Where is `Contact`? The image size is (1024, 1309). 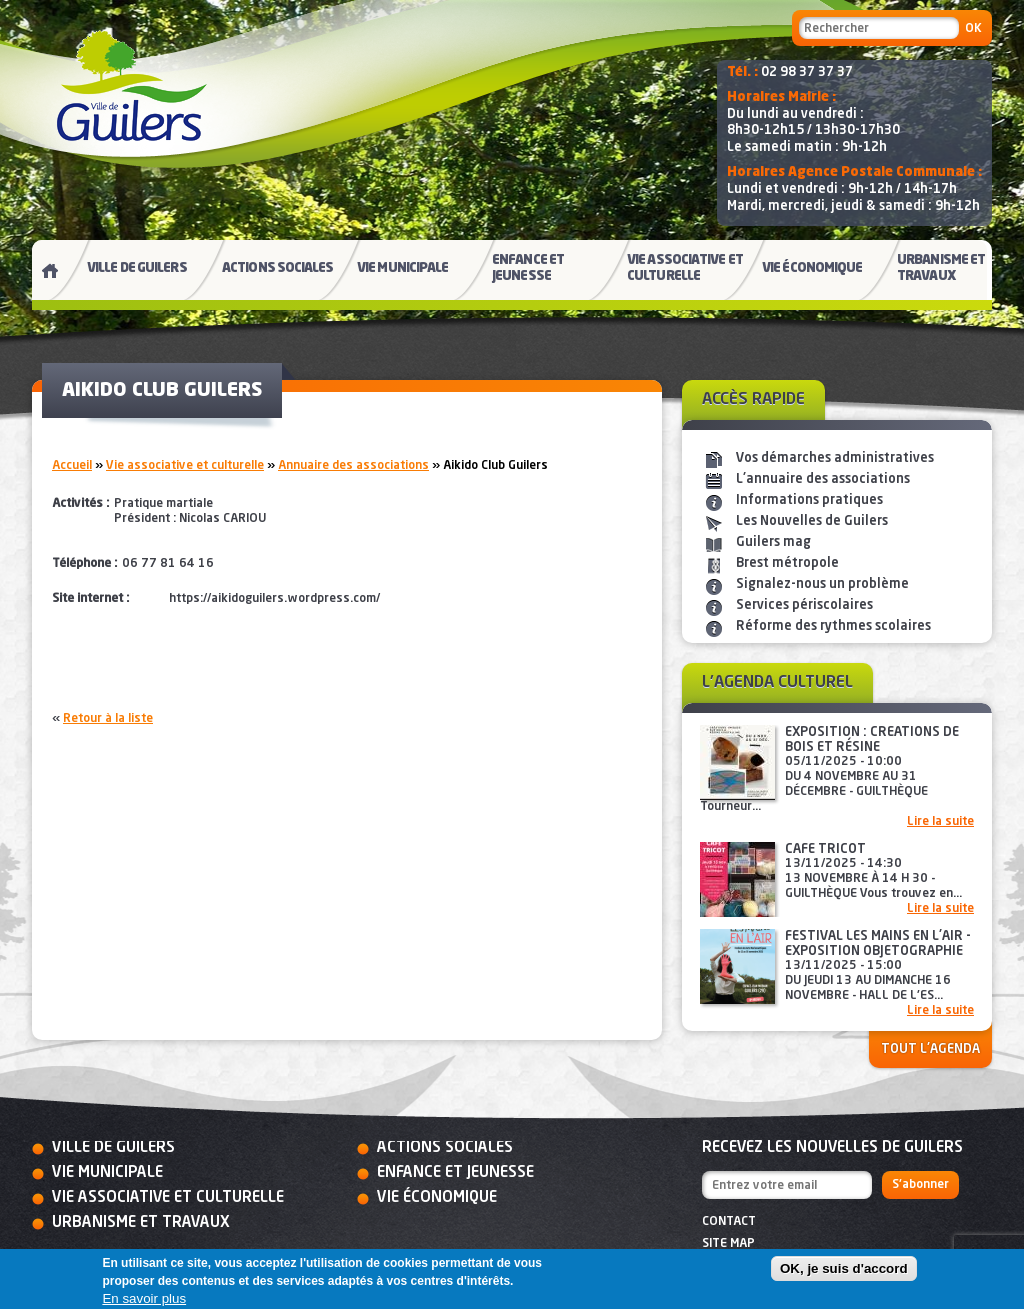 Contact is located at coordinates (729, 1222).